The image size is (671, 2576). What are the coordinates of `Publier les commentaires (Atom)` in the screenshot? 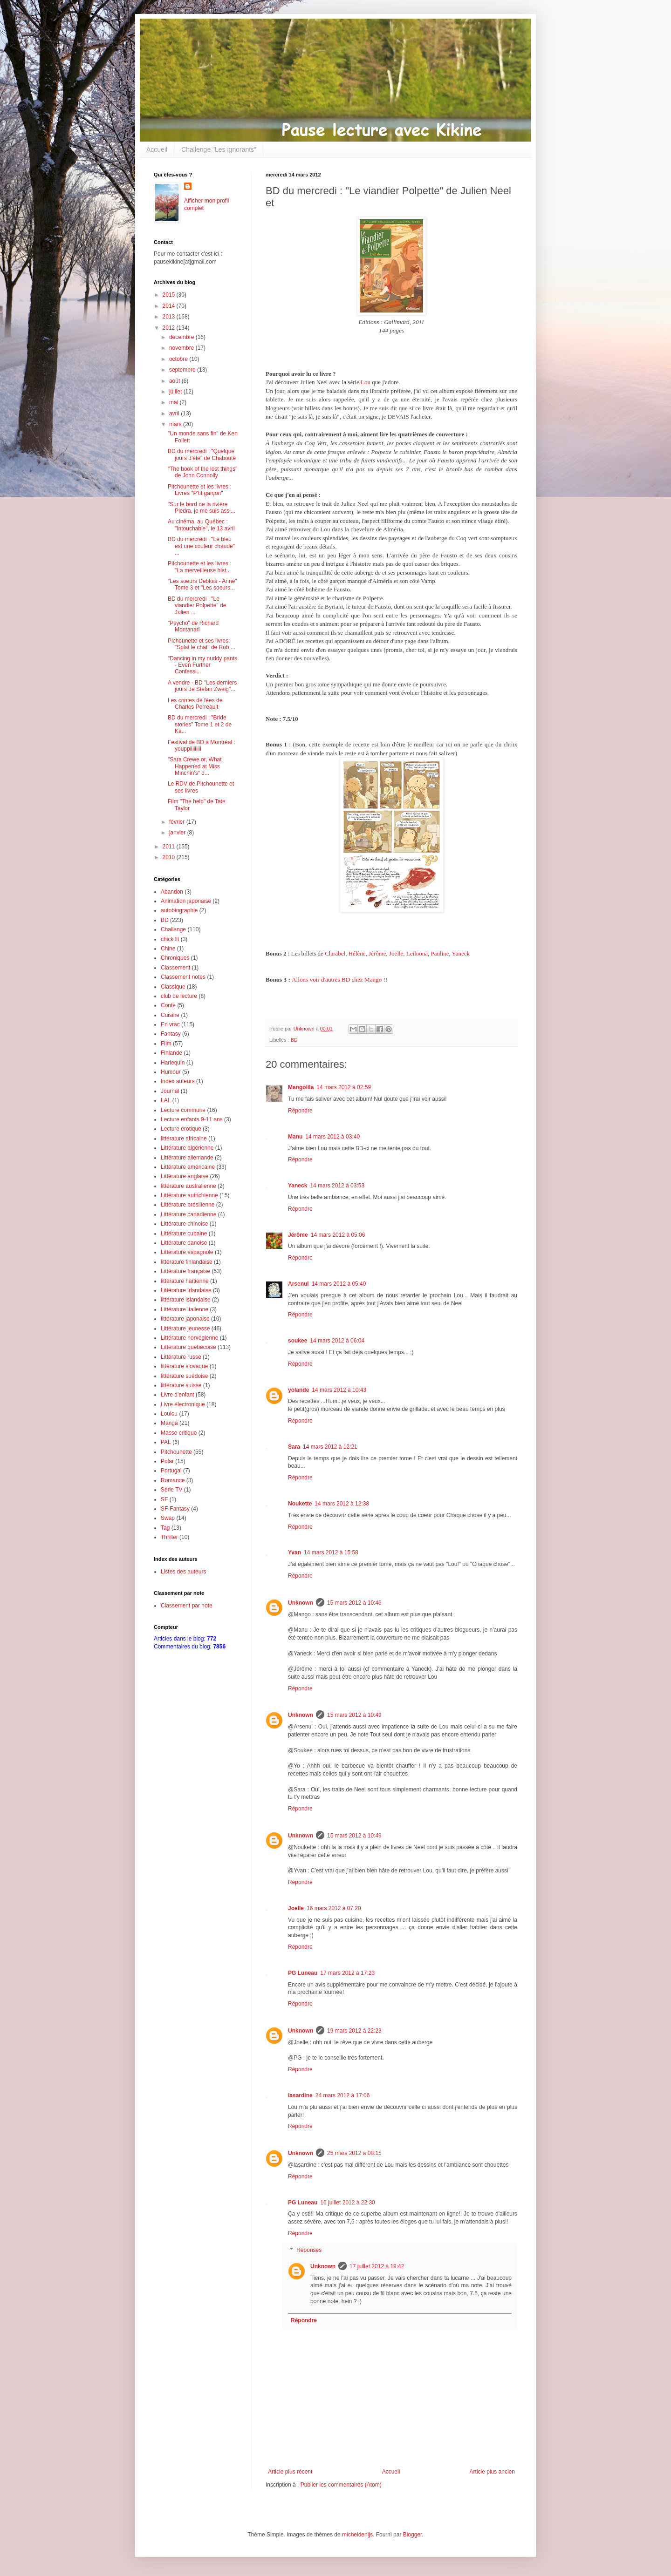 It's located at (341, 2484).